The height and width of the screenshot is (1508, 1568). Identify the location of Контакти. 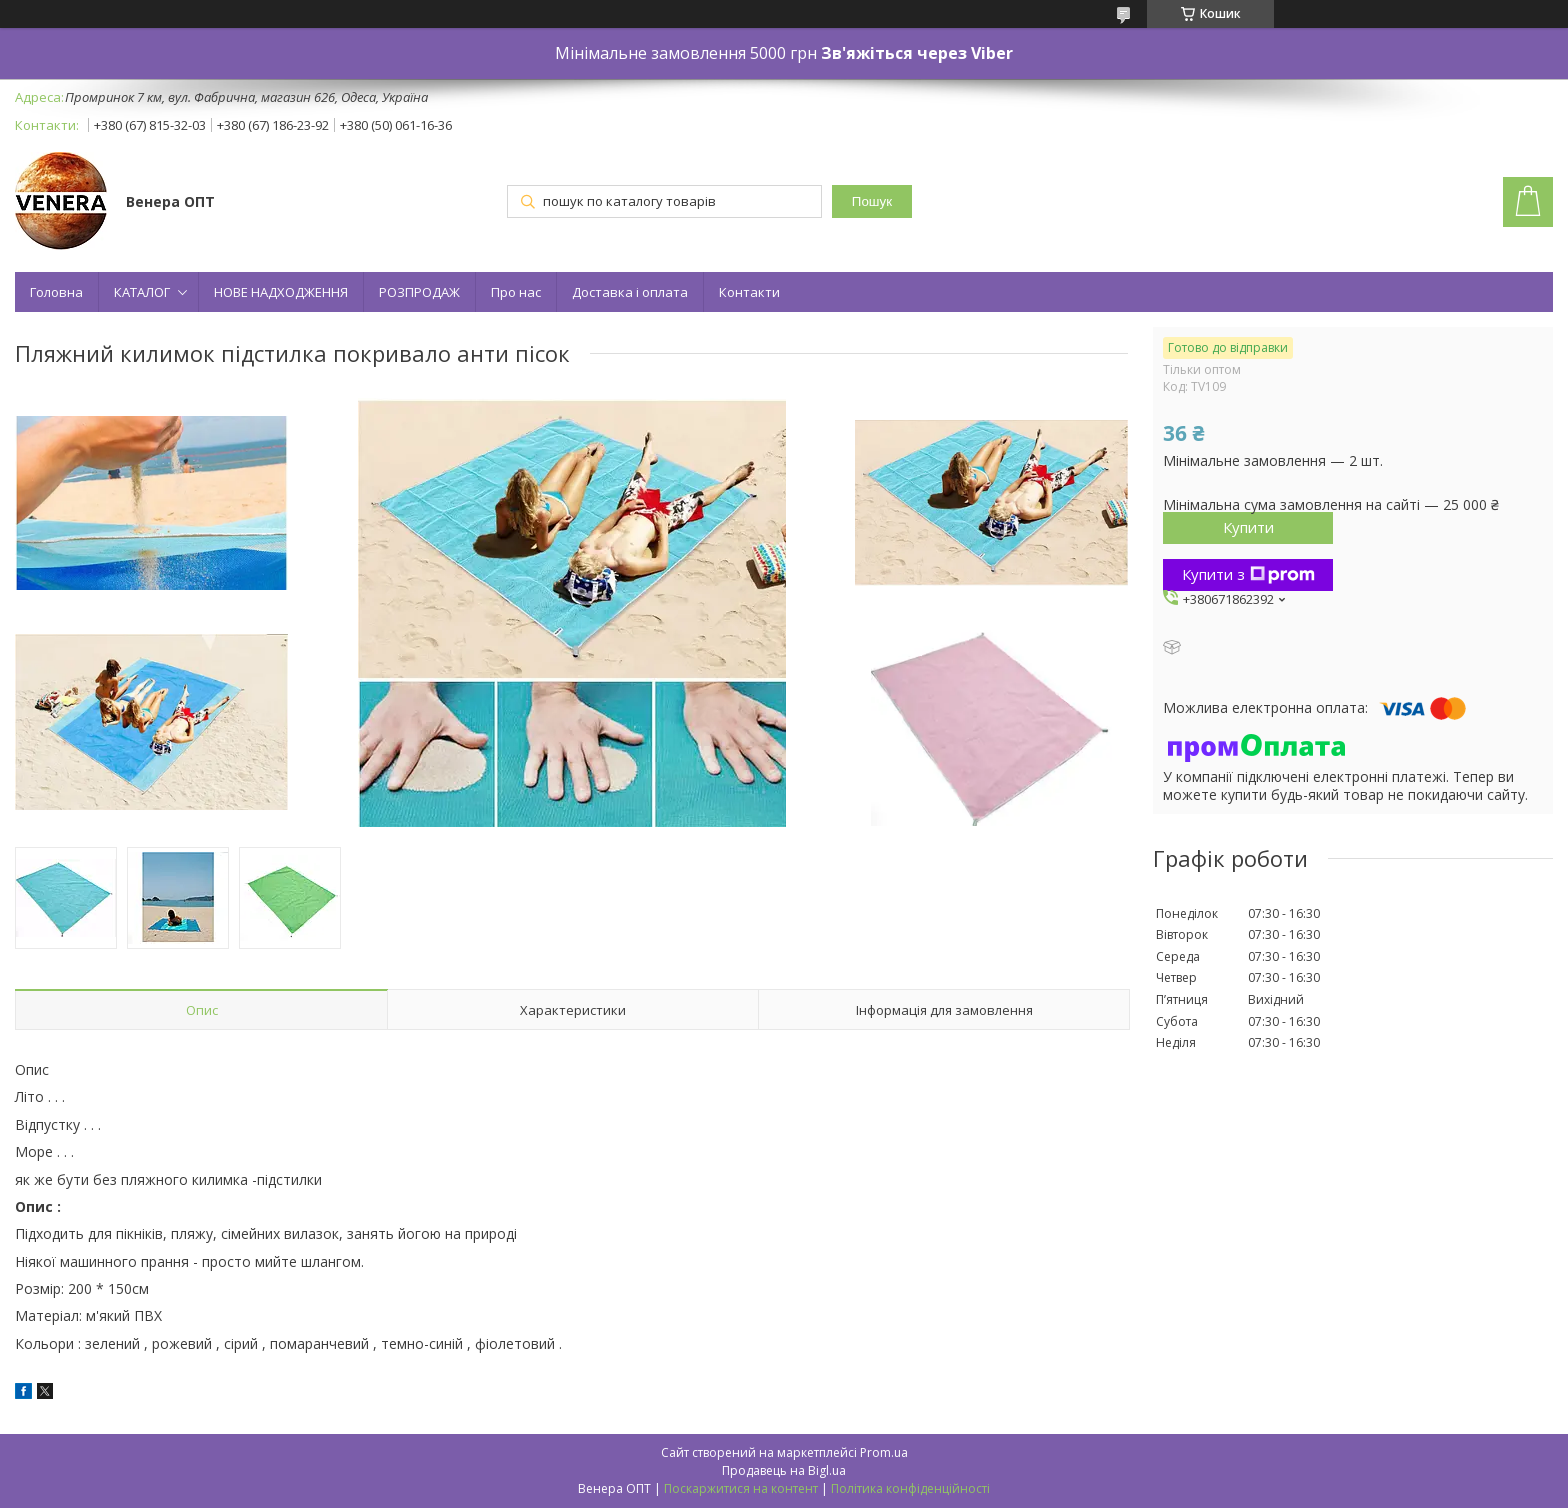
(749, 292).